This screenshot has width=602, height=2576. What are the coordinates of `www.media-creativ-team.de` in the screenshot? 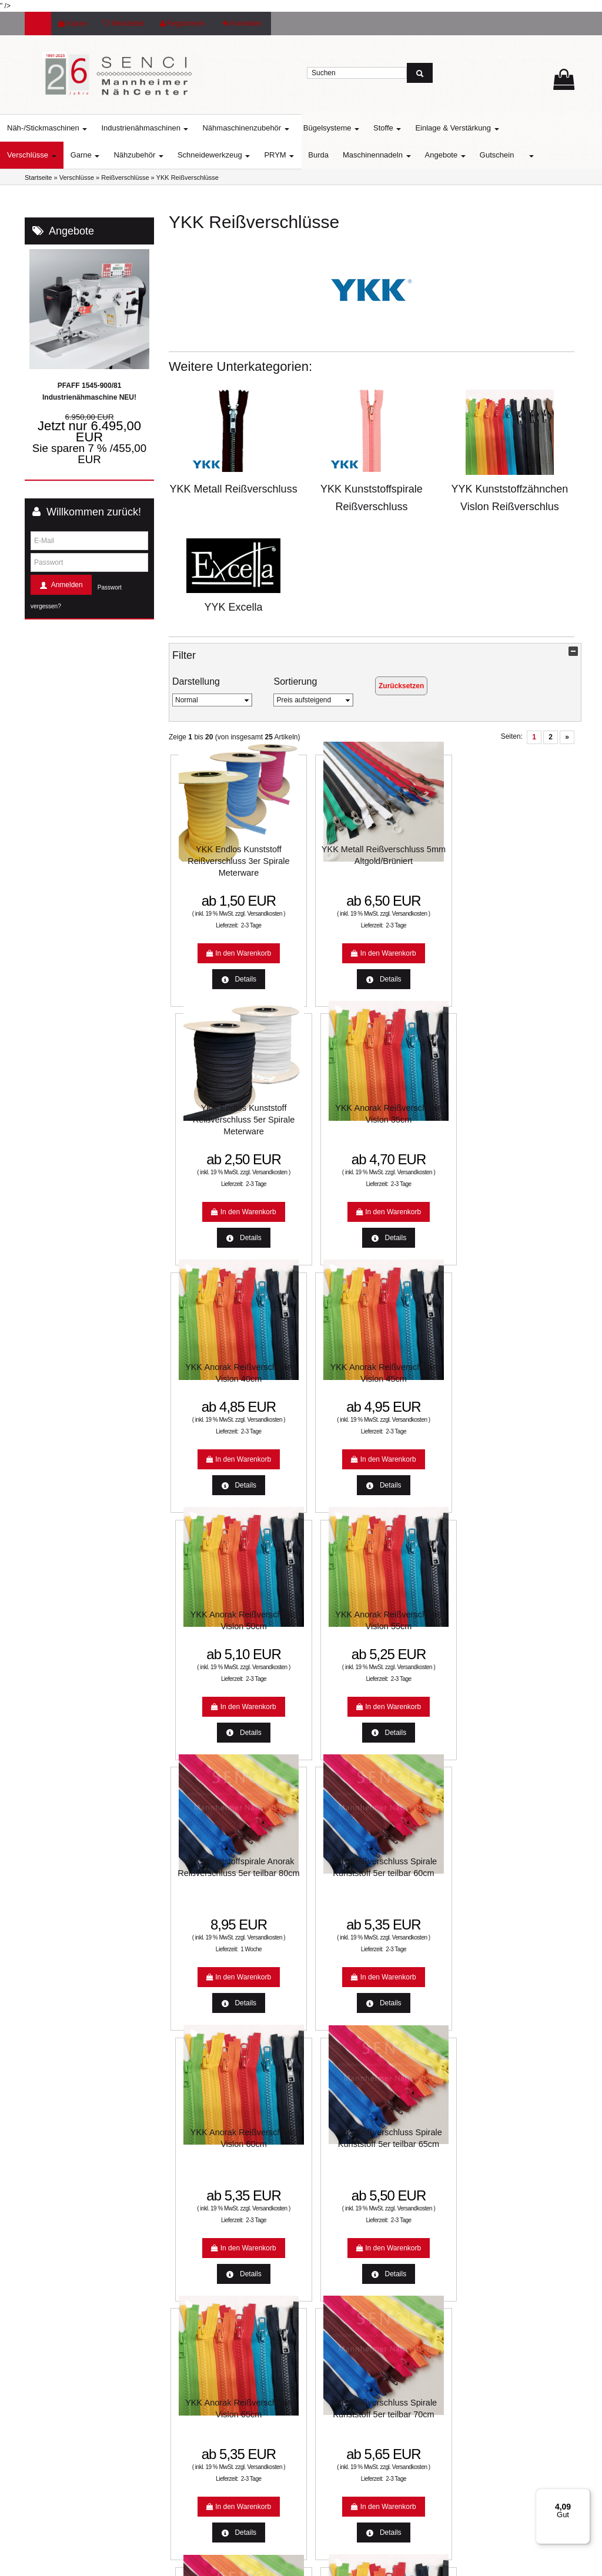 It's located at (384, 2563).